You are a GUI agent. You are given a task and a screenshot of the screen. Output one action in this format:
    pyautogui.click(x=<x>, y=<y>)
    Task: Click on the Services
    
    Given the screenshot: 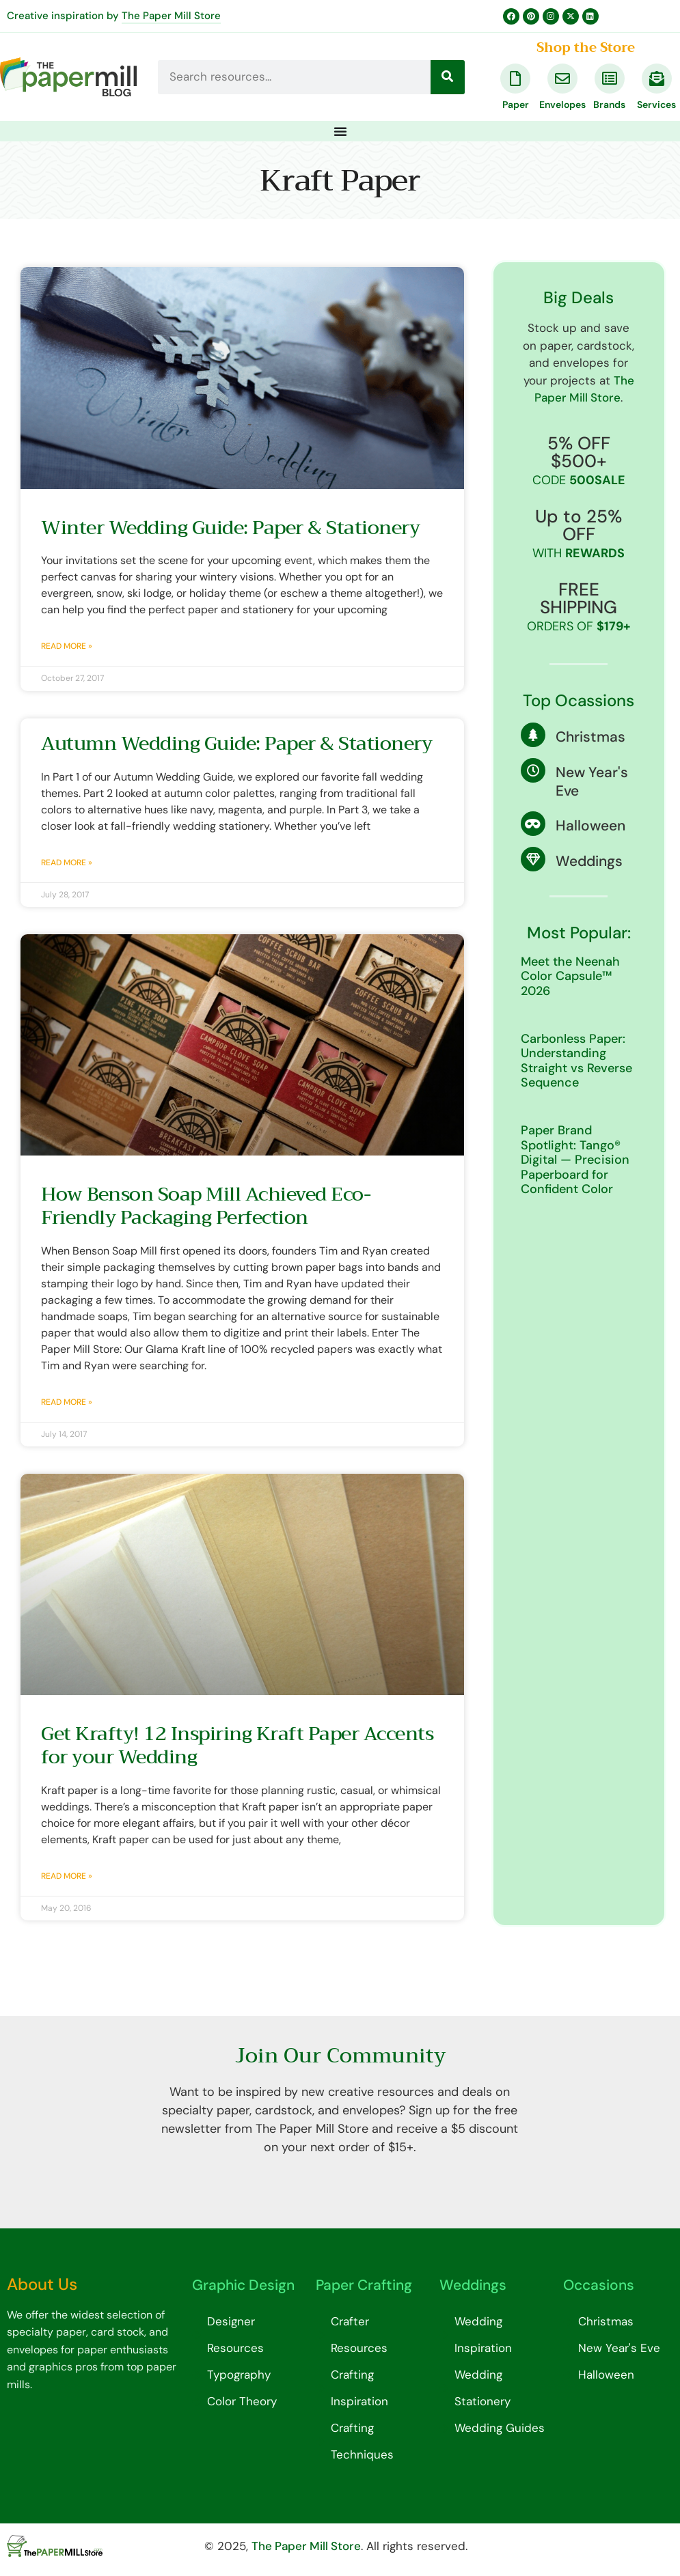 What is the action you would take?
    pyautogui.click(x=656, y=104)
    